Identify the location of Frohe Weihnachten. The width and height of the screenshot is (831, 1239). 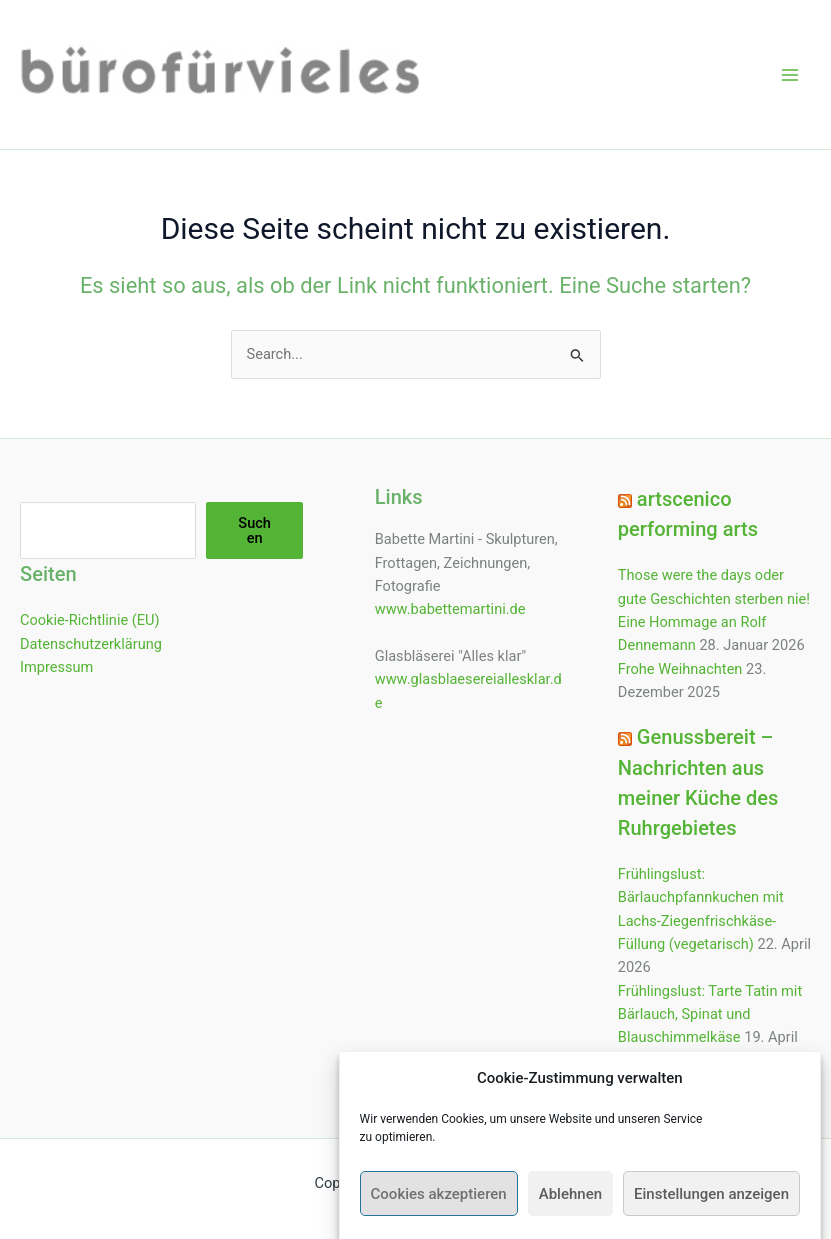
(680, 669).